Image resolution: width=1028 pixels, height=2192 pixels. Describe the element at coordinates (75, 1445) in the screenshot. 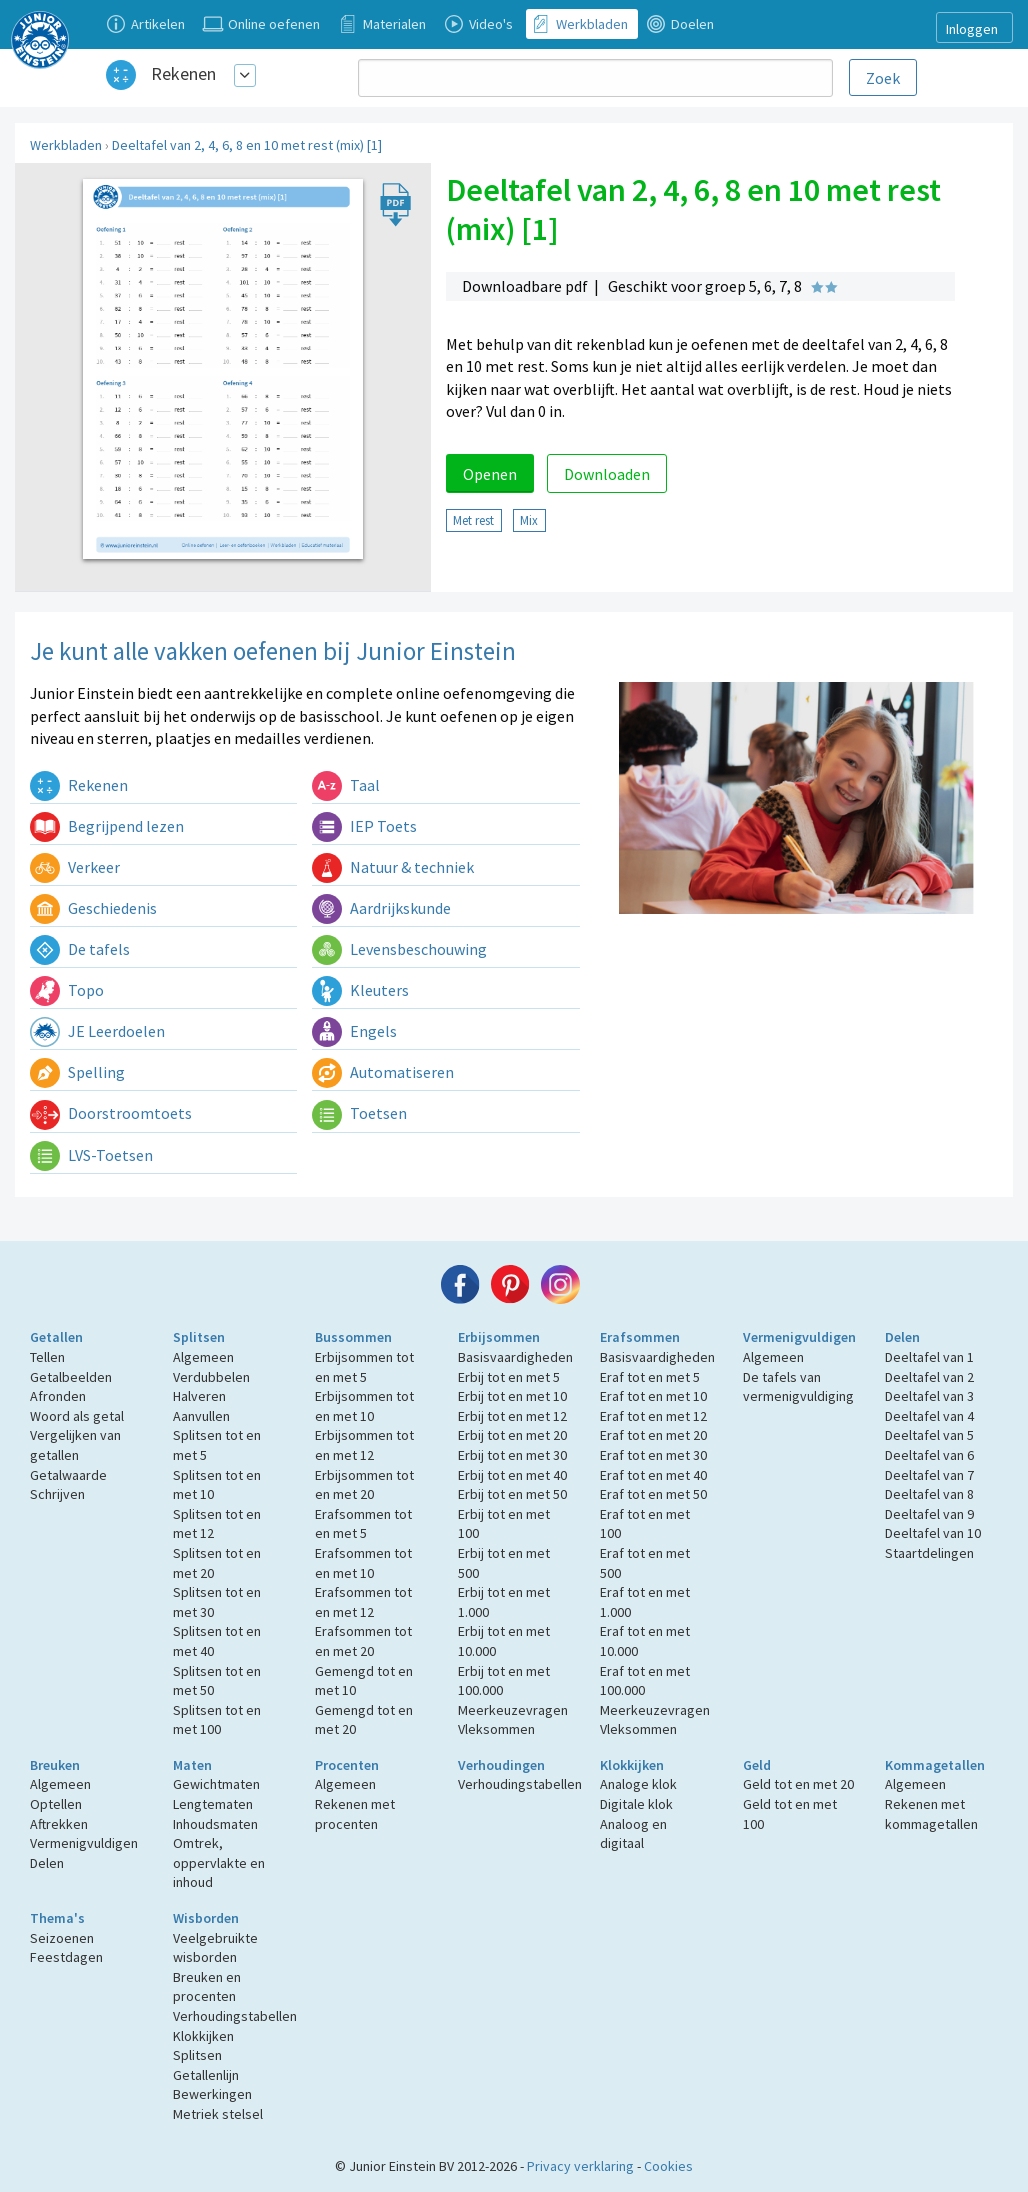

I see `Vergelijken van getallen` at that location.